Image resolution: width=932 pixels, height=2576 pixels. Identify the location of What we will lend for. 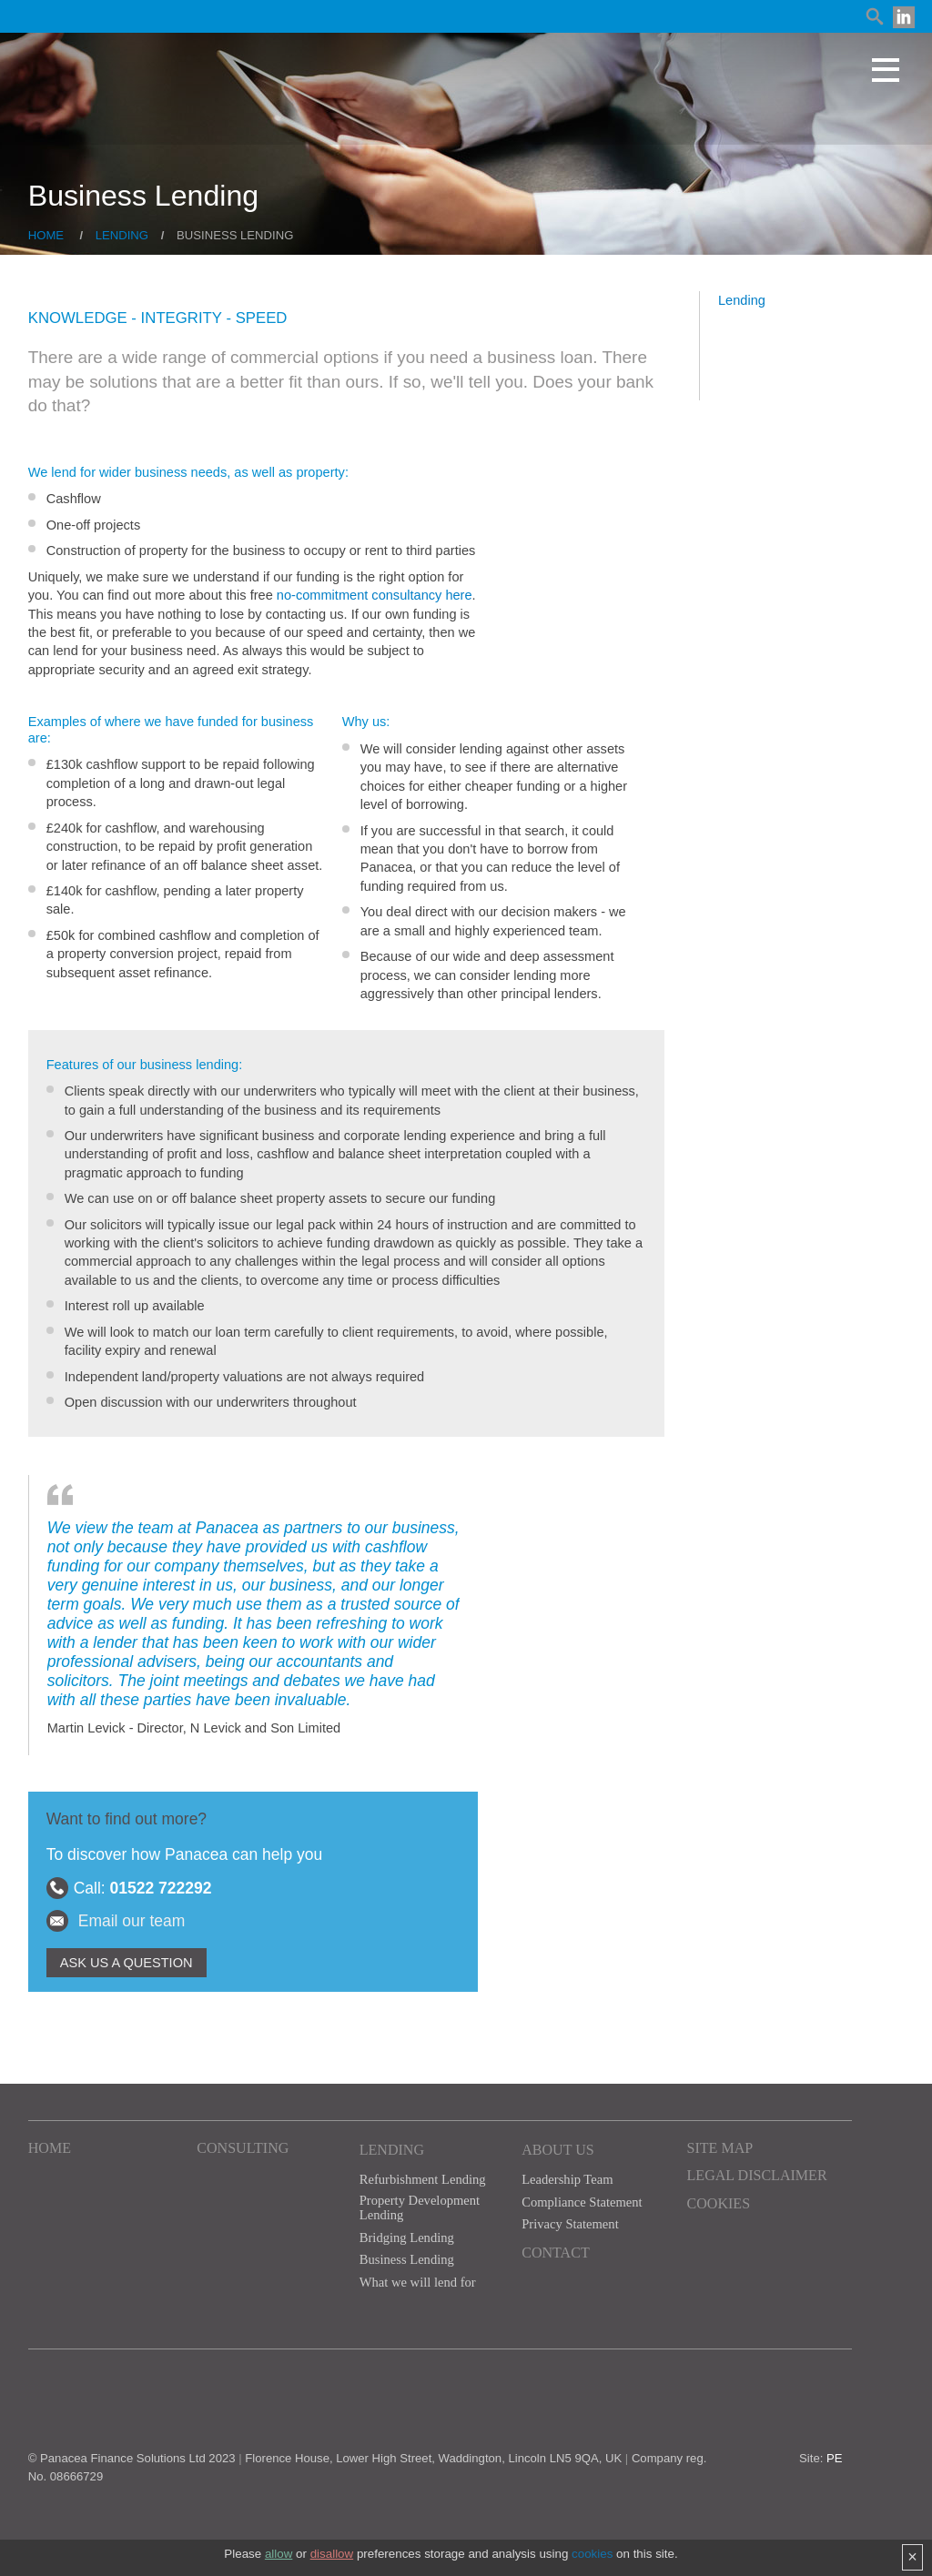
(418, 2282).